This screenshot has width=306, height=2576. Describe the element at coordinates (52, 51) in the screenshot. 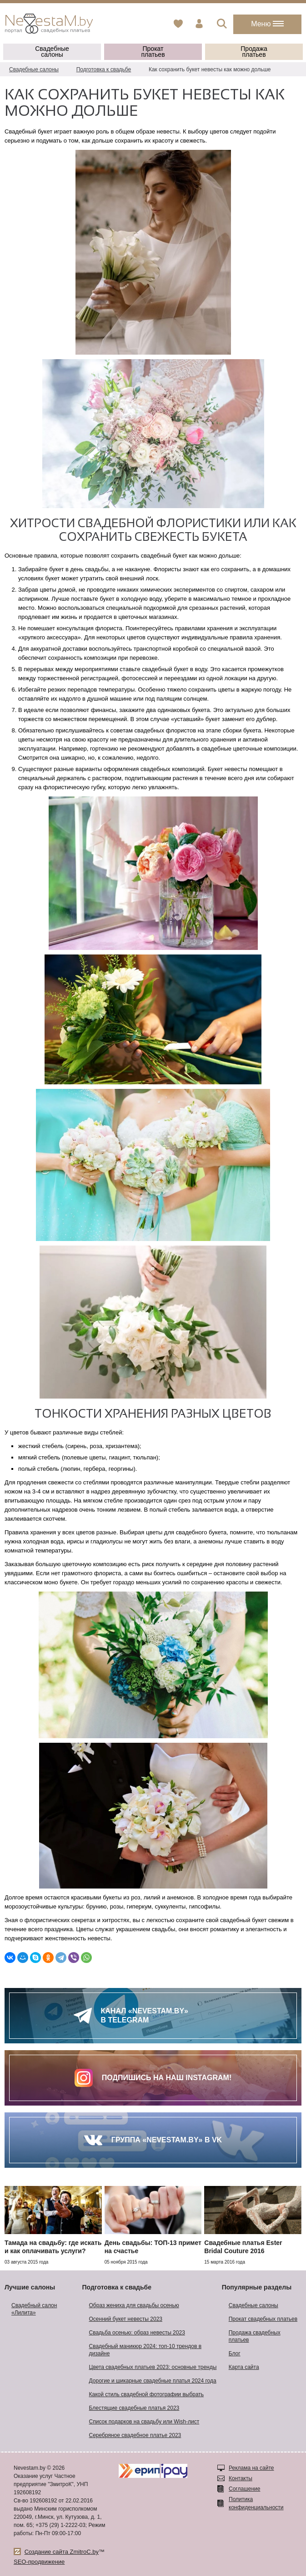

I see `Свадебные салоны` at that location.